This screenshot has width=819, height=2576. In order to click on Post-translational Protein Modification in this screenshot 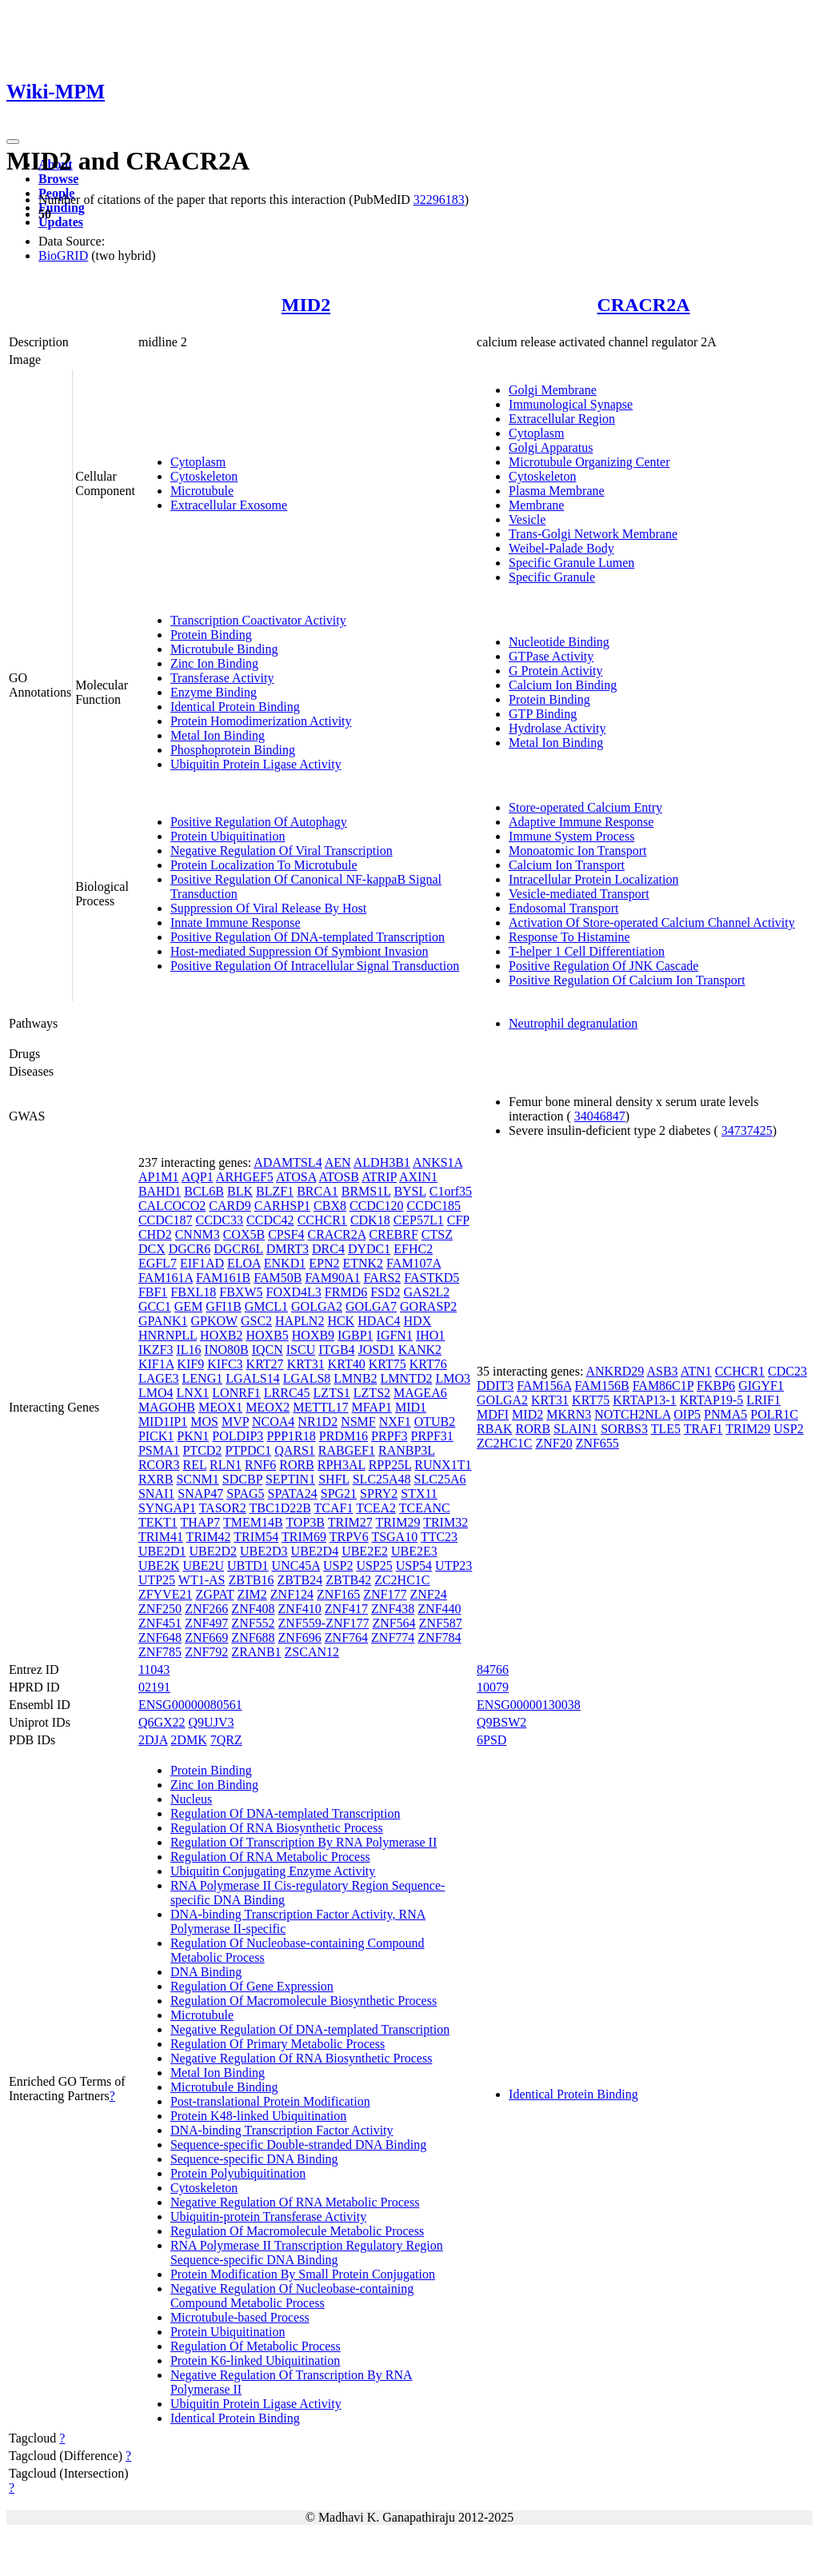, I will do `click(270, 2101)`.